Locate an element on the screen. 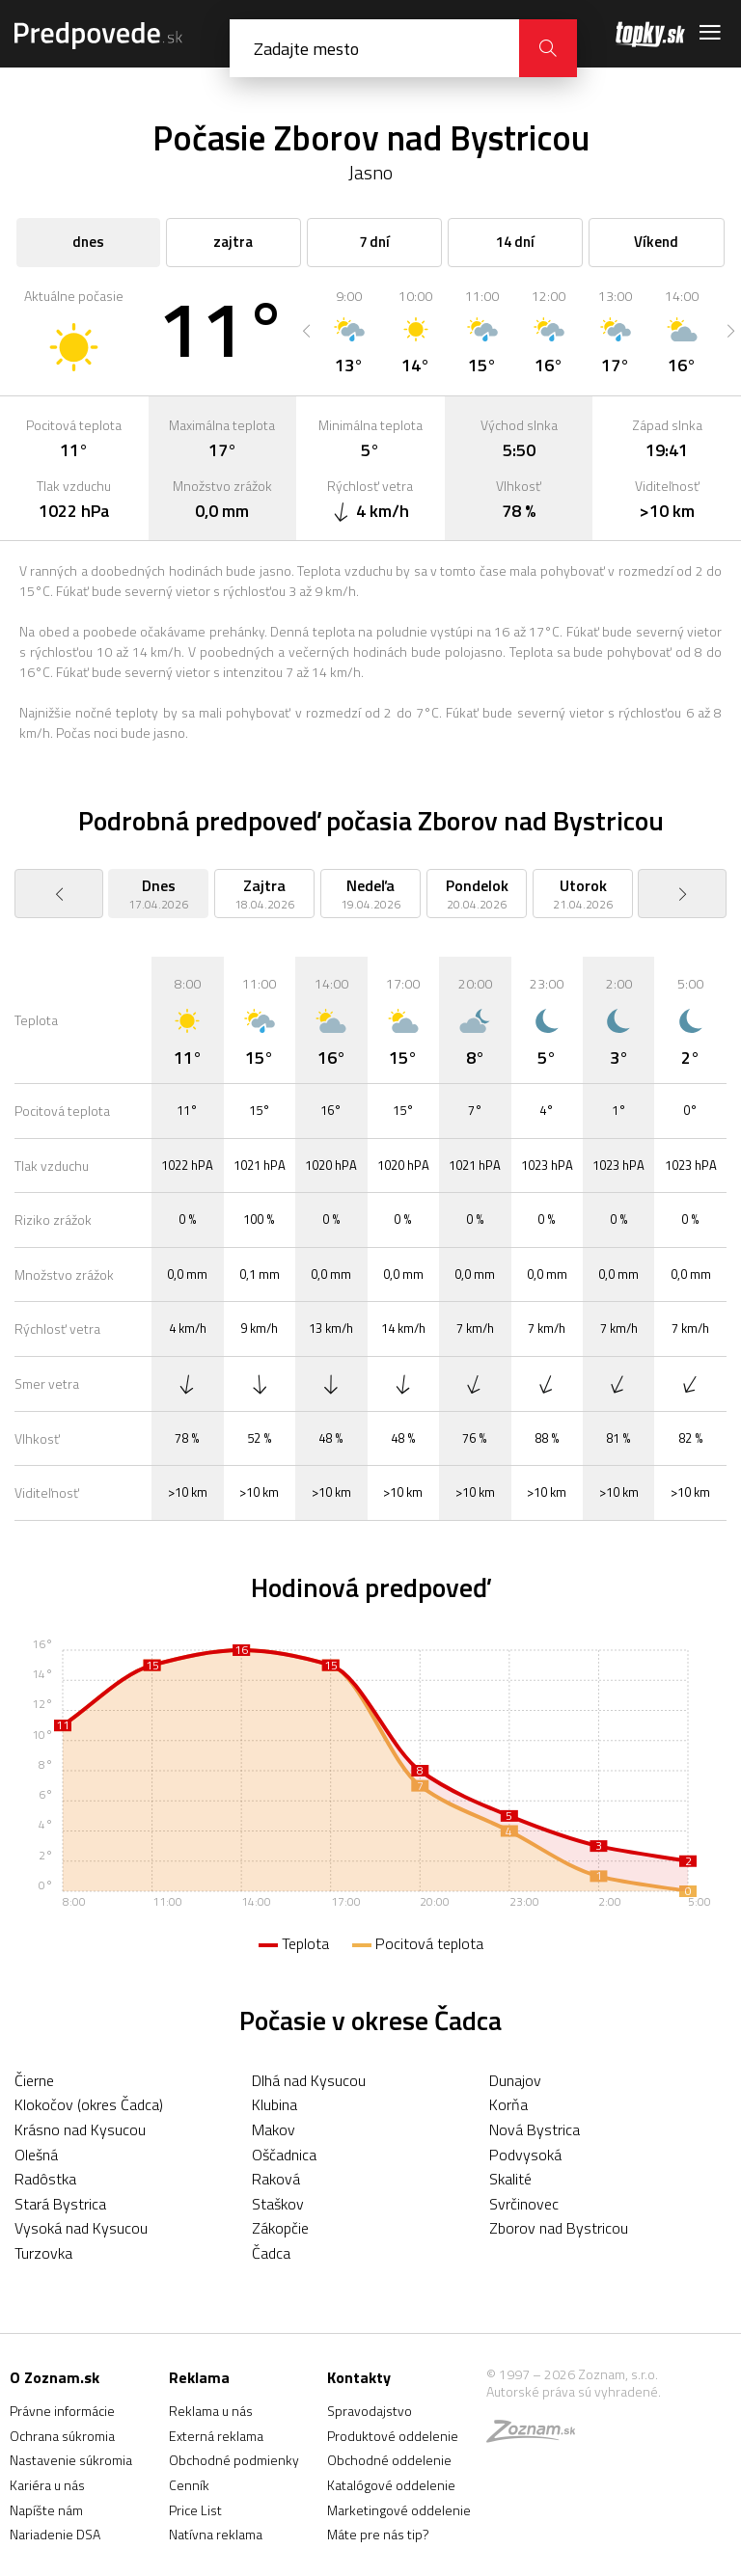 The image size is (741, 2576). Napíšte nám is located at coordinates (46, 2510).